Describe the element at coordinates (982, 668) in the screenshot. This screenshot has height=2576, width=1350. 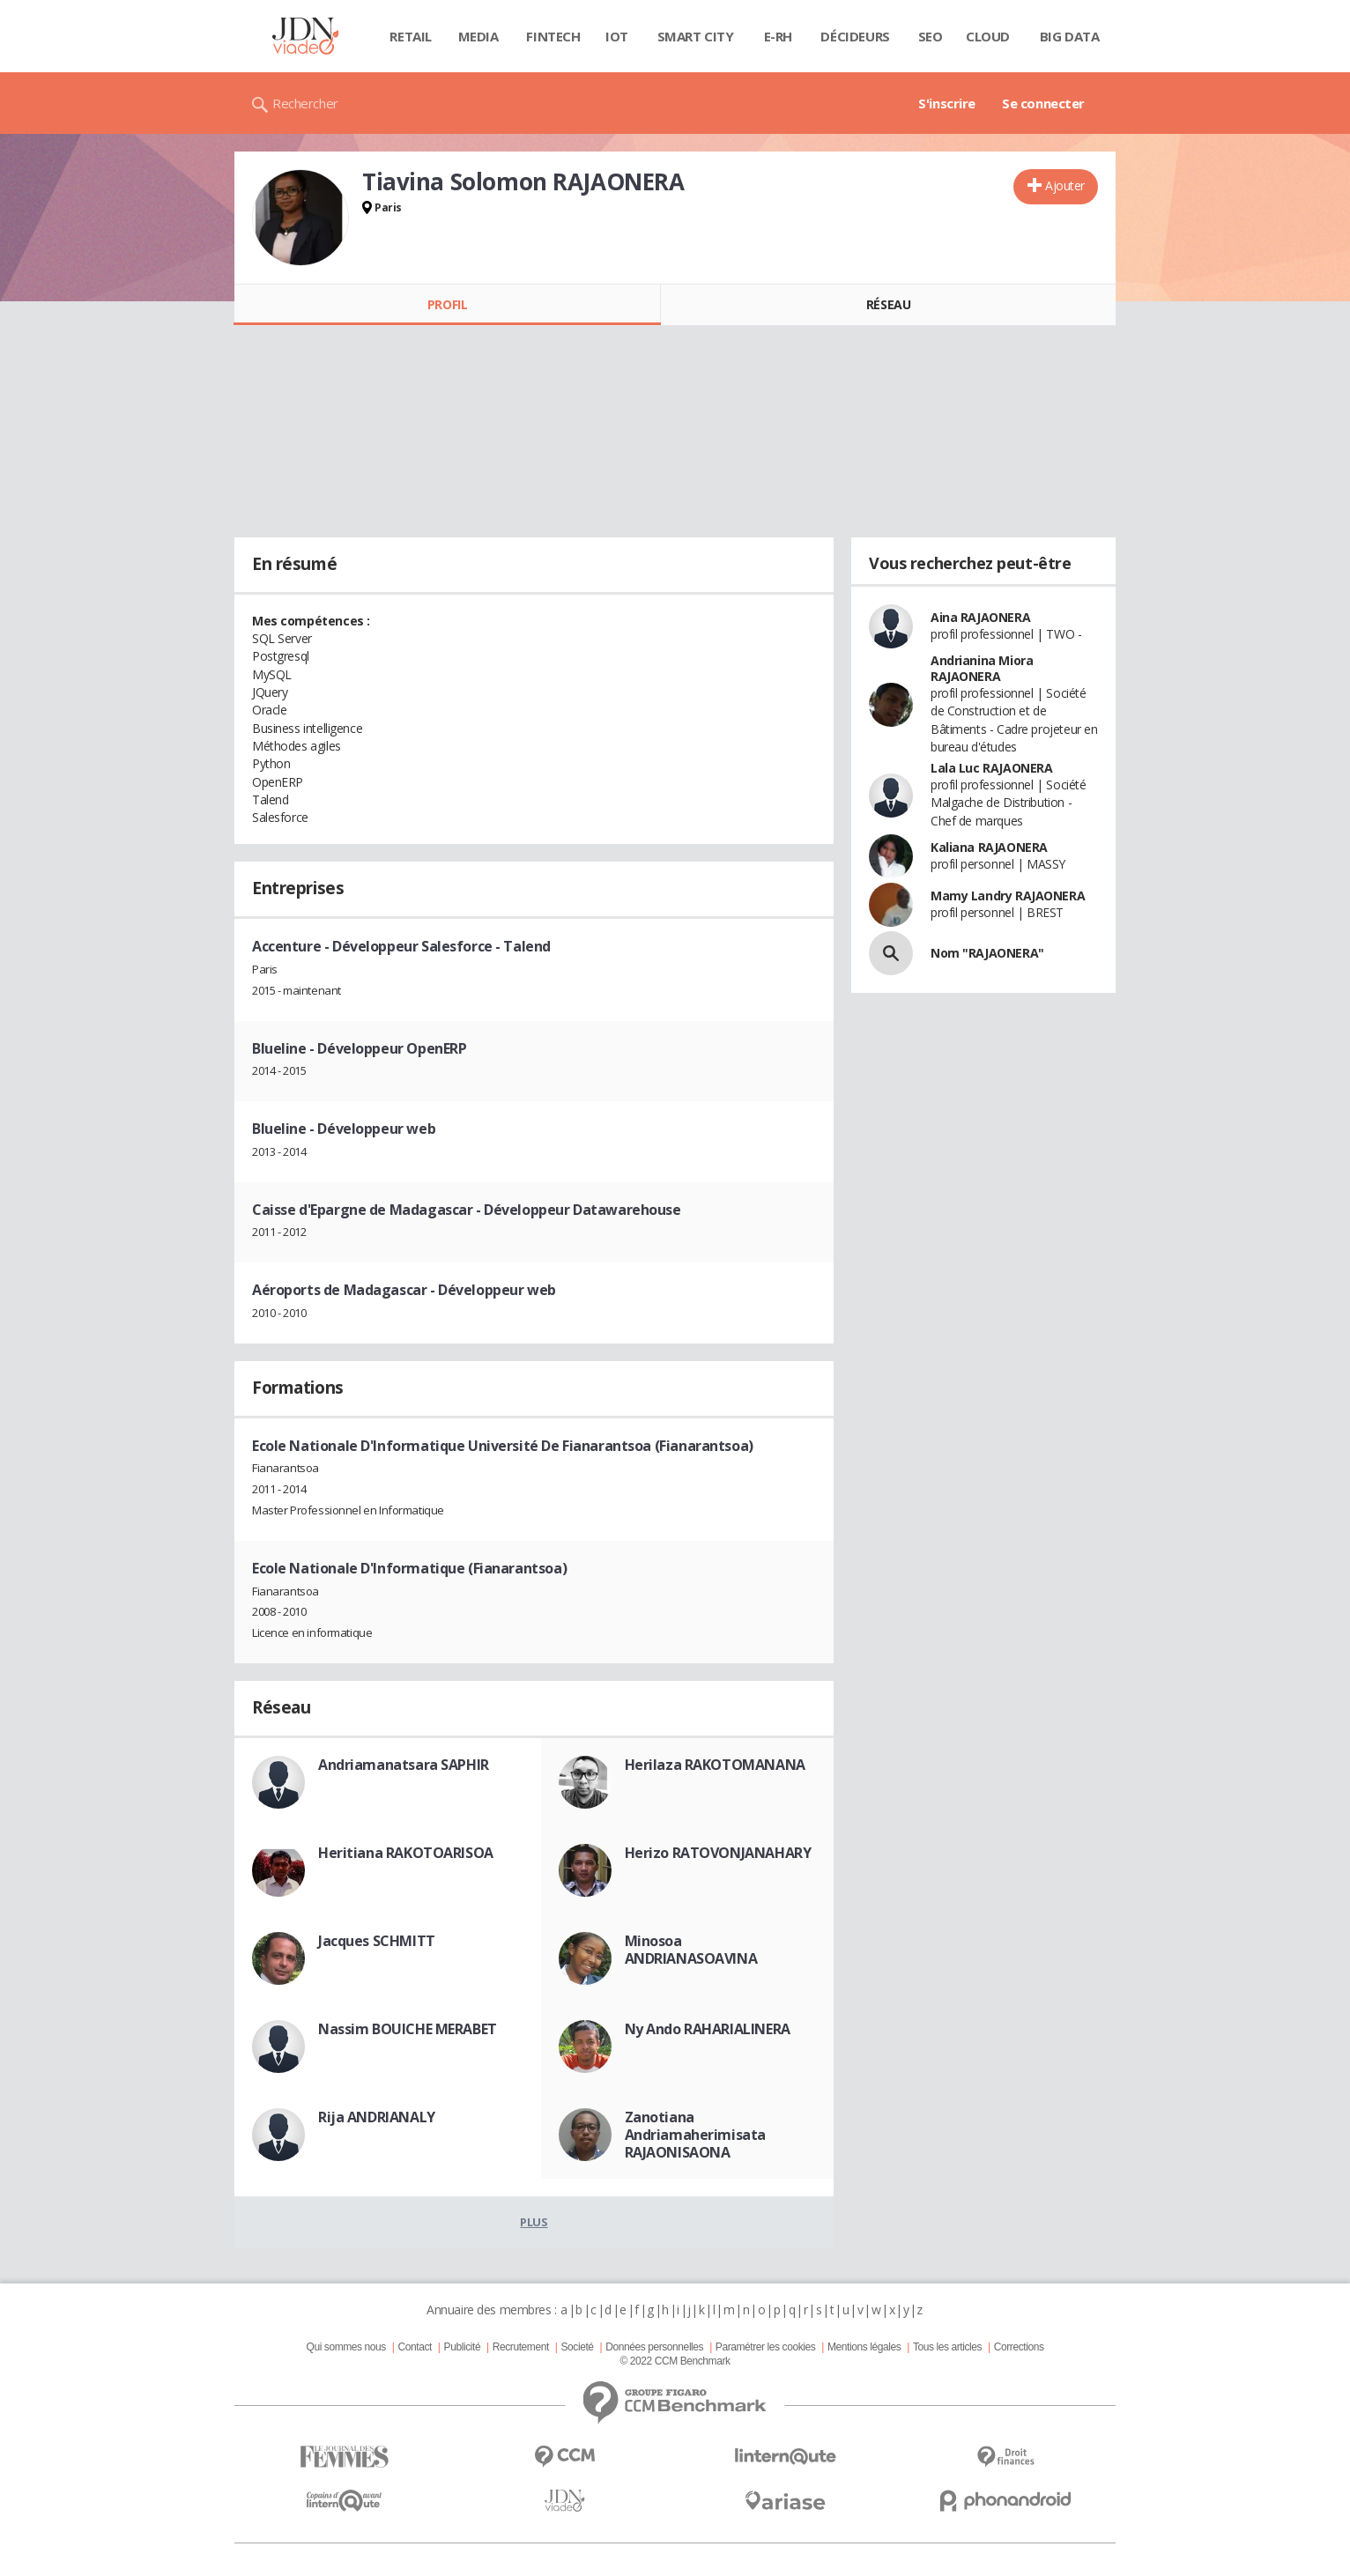
I see `Andrianina Miora RAJAONERA` at that location.